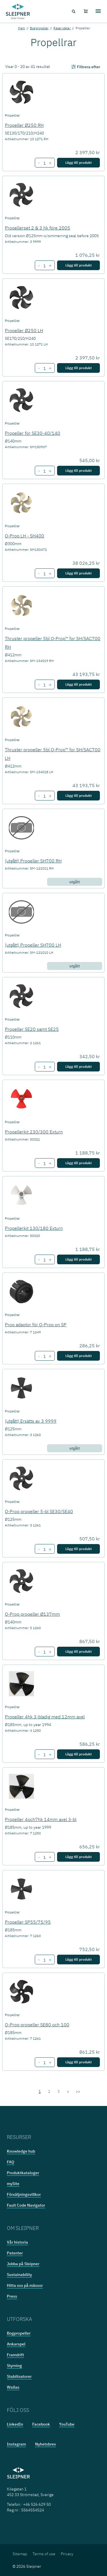  I want to click on [Number of item Propellerkit 230/300 Exturn], so click(44, 1163).